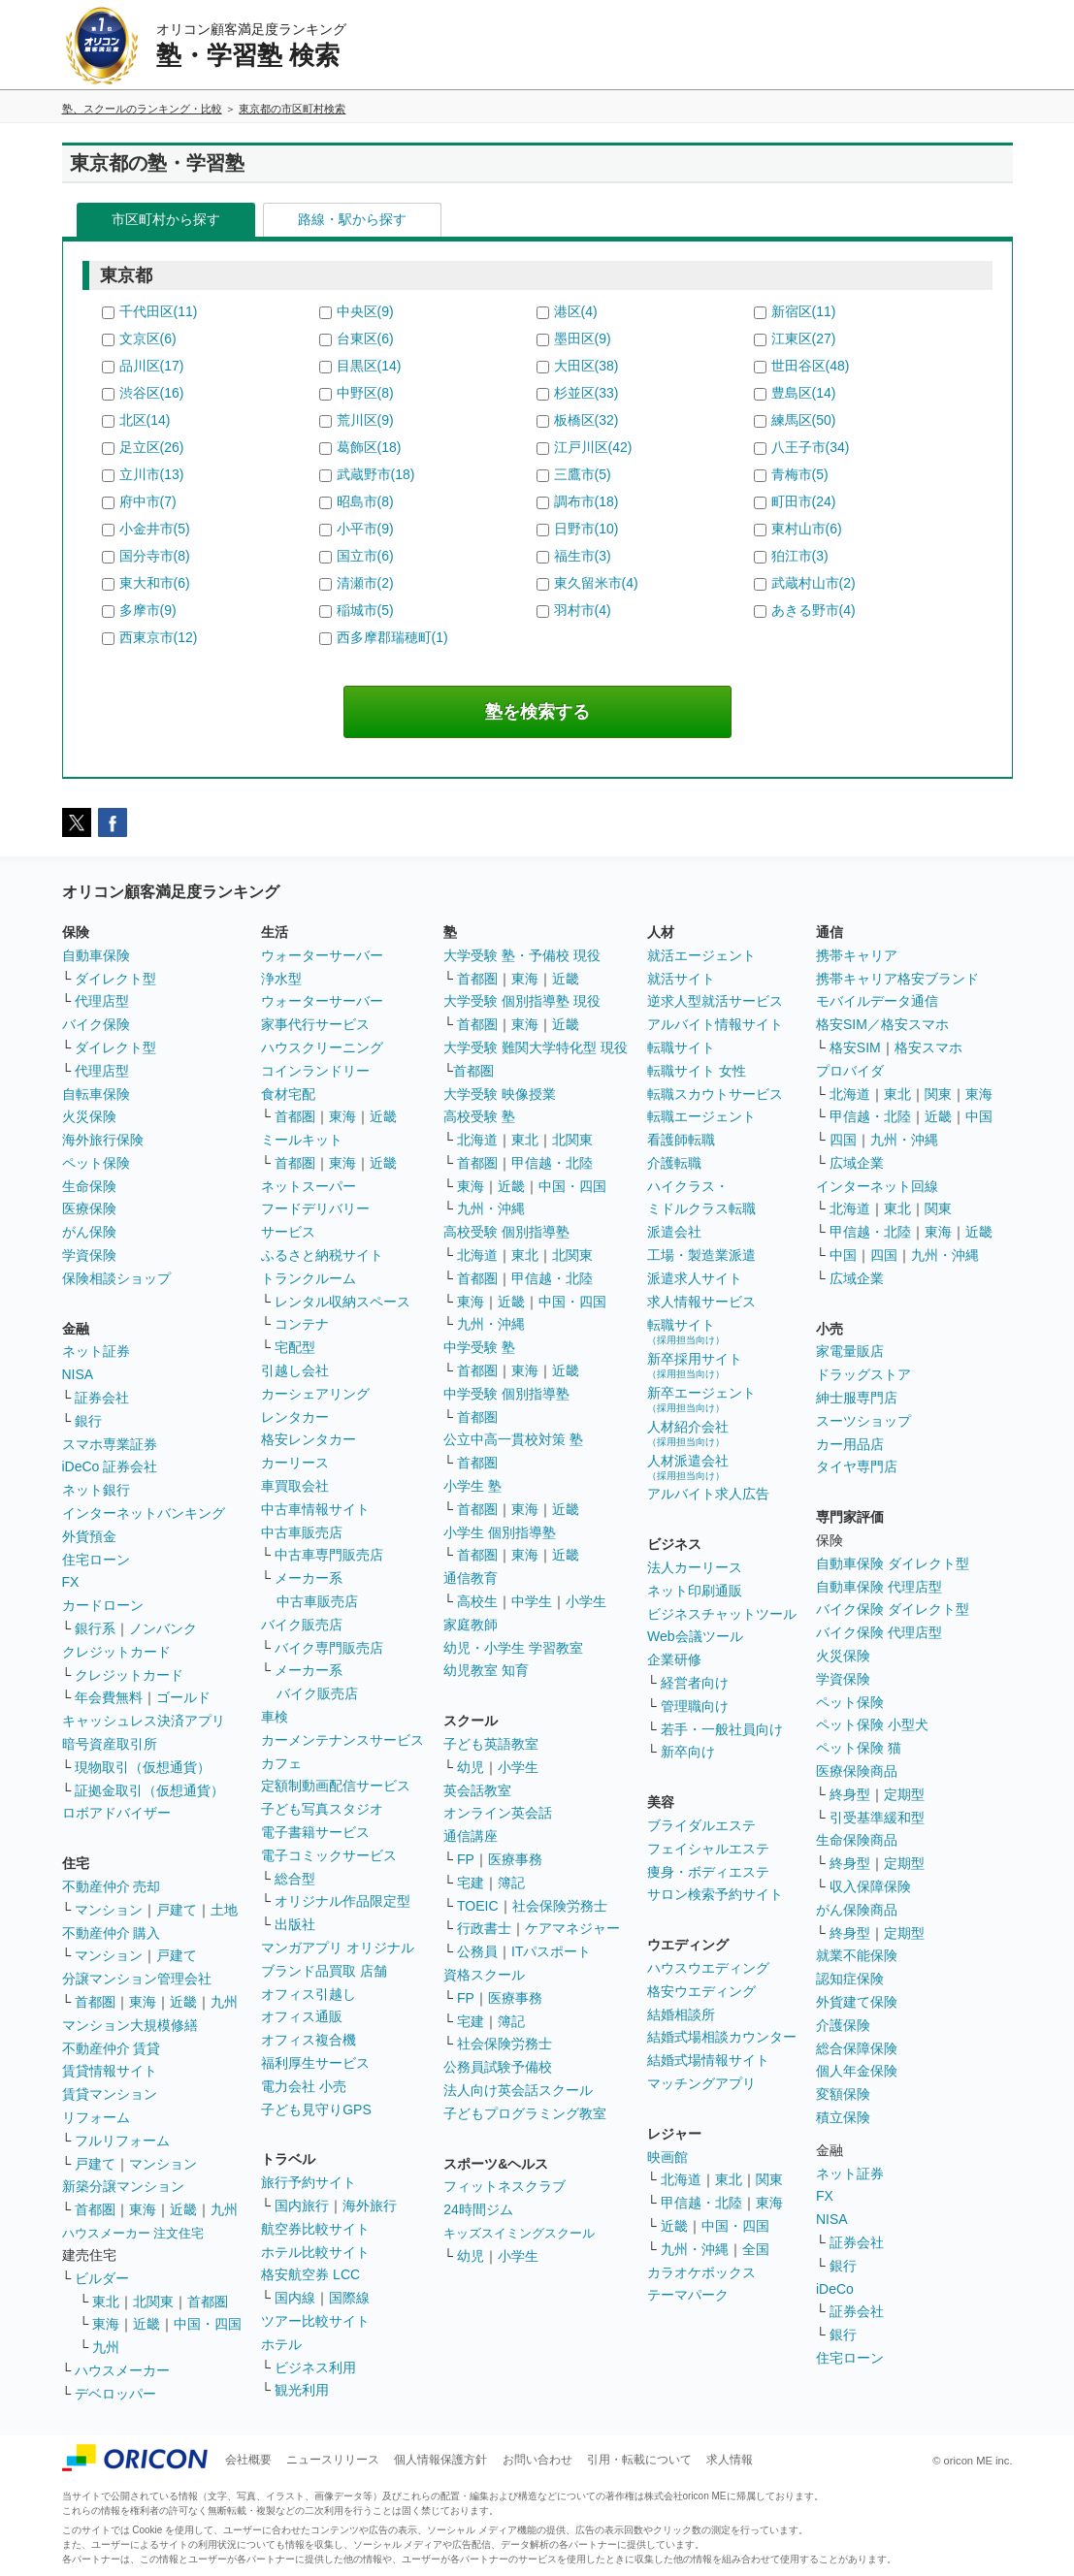  I want to click on ペット保険 小型犬, so click(872, 1724).